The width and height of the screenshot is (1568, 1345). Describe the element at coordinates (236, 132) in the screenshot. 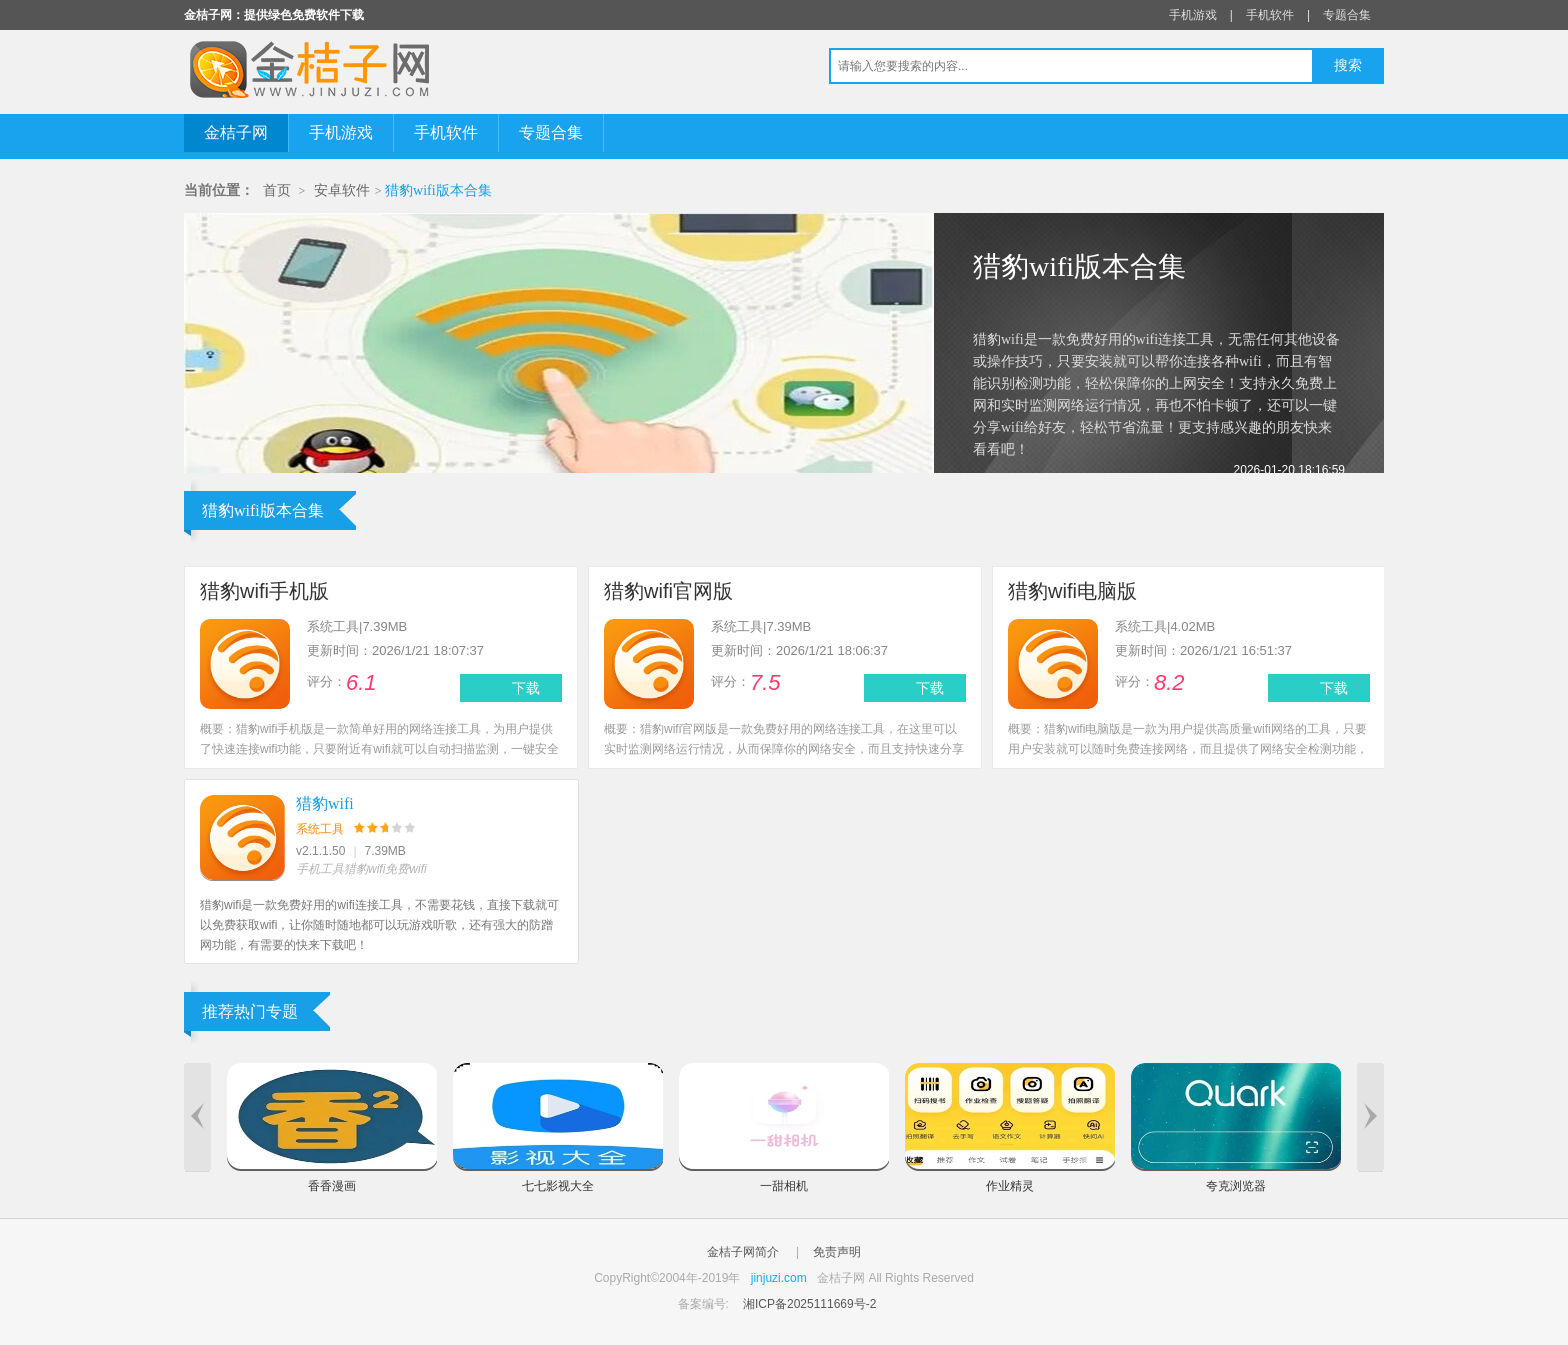

I see `金桔子网` at that location.